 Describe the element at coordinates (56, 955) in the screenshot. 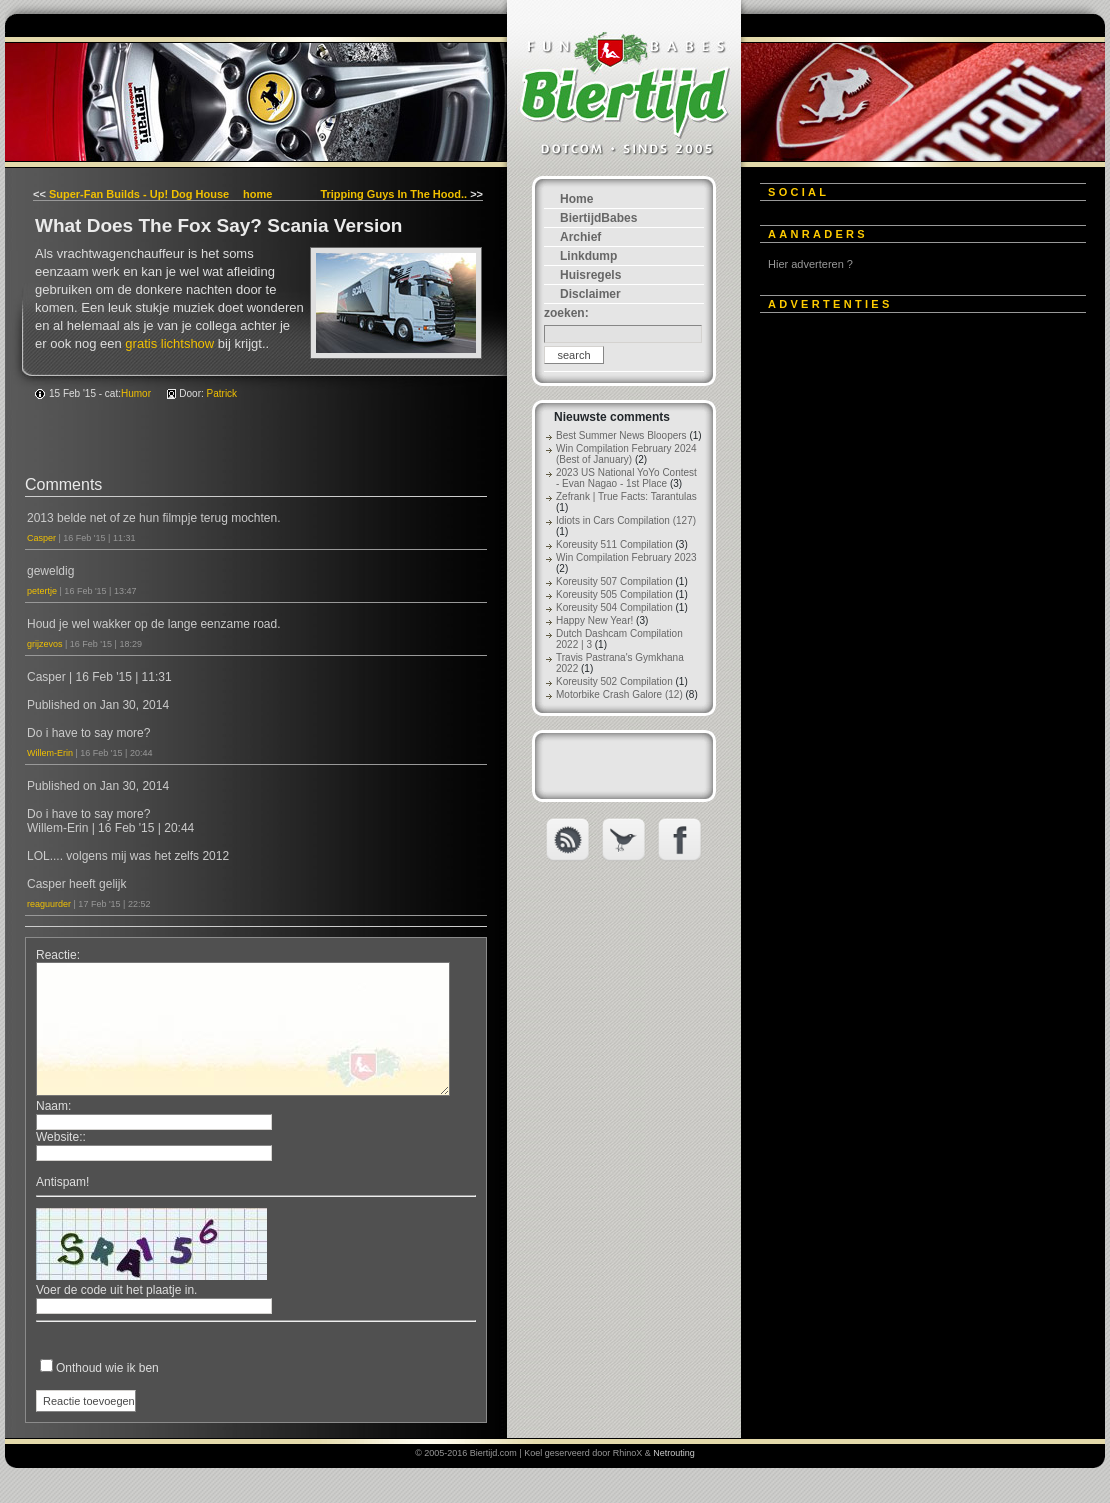

I see `Reactie` at that location.